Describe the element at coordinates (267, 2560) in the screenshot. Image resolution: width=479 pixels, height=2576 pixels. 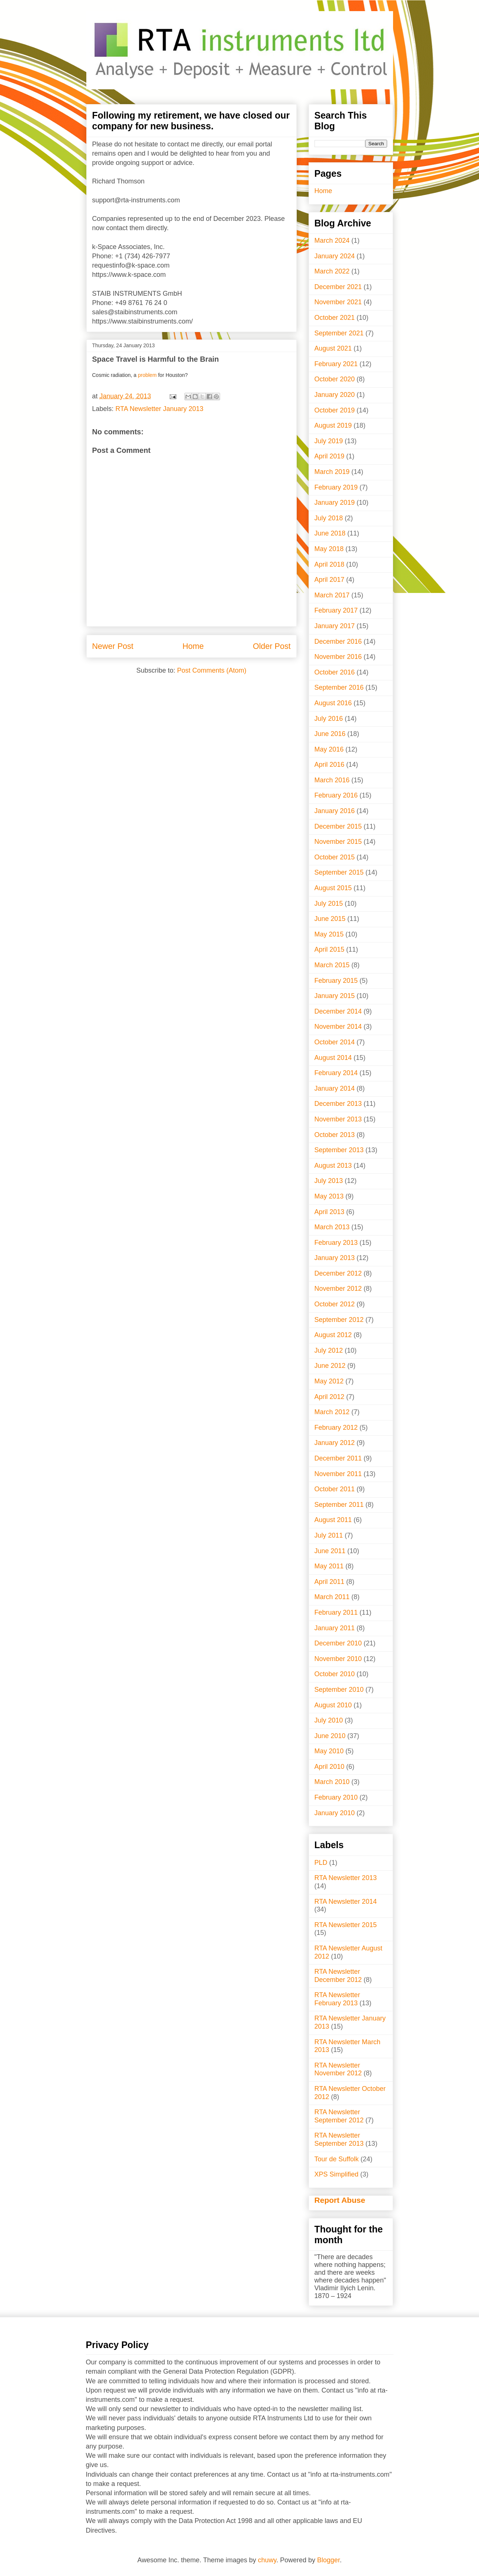
I see `chuwy` at that location.